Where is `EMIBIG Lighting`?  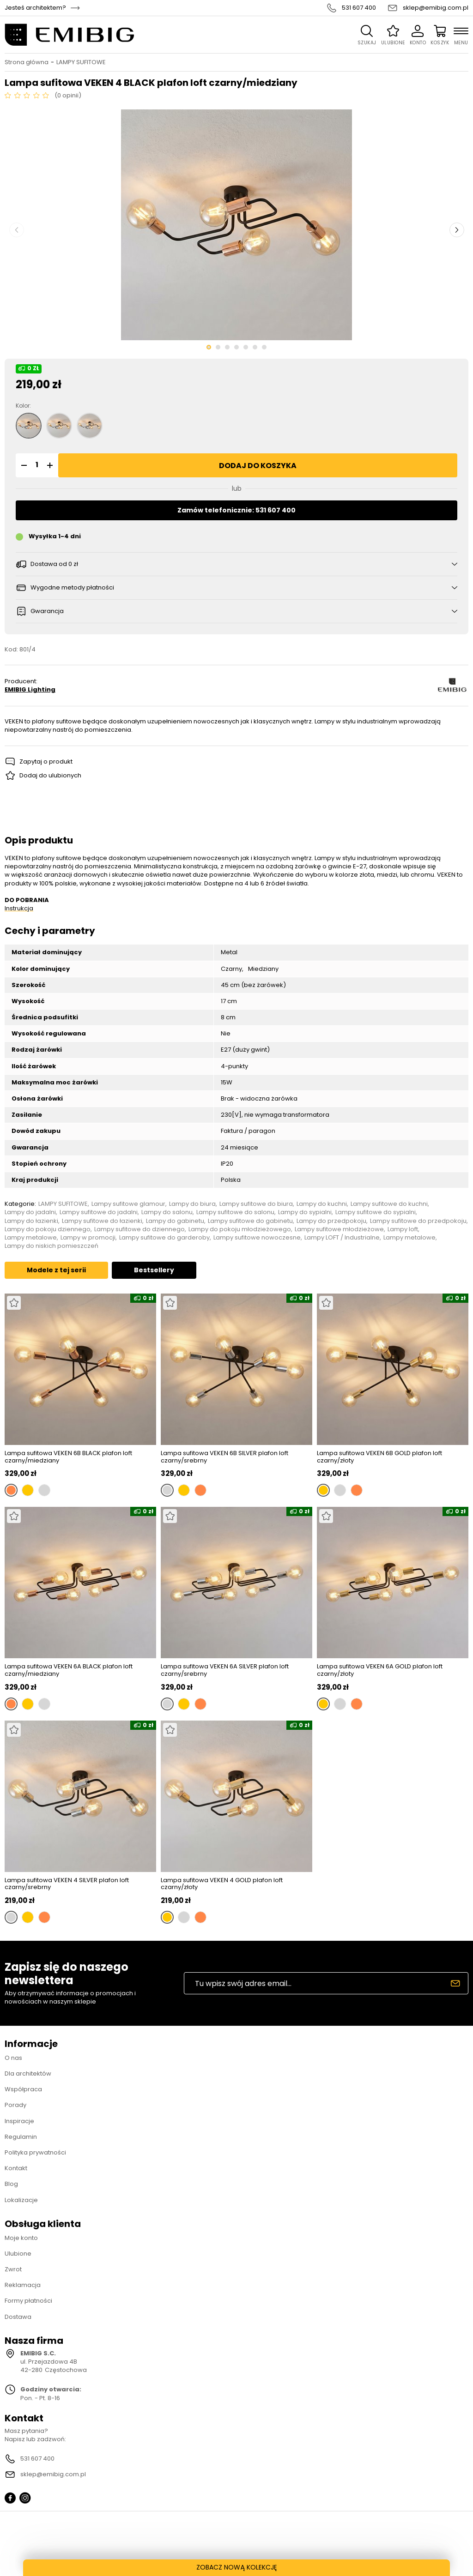
EMIBIG Lighting is located at coordinates (30, 690).